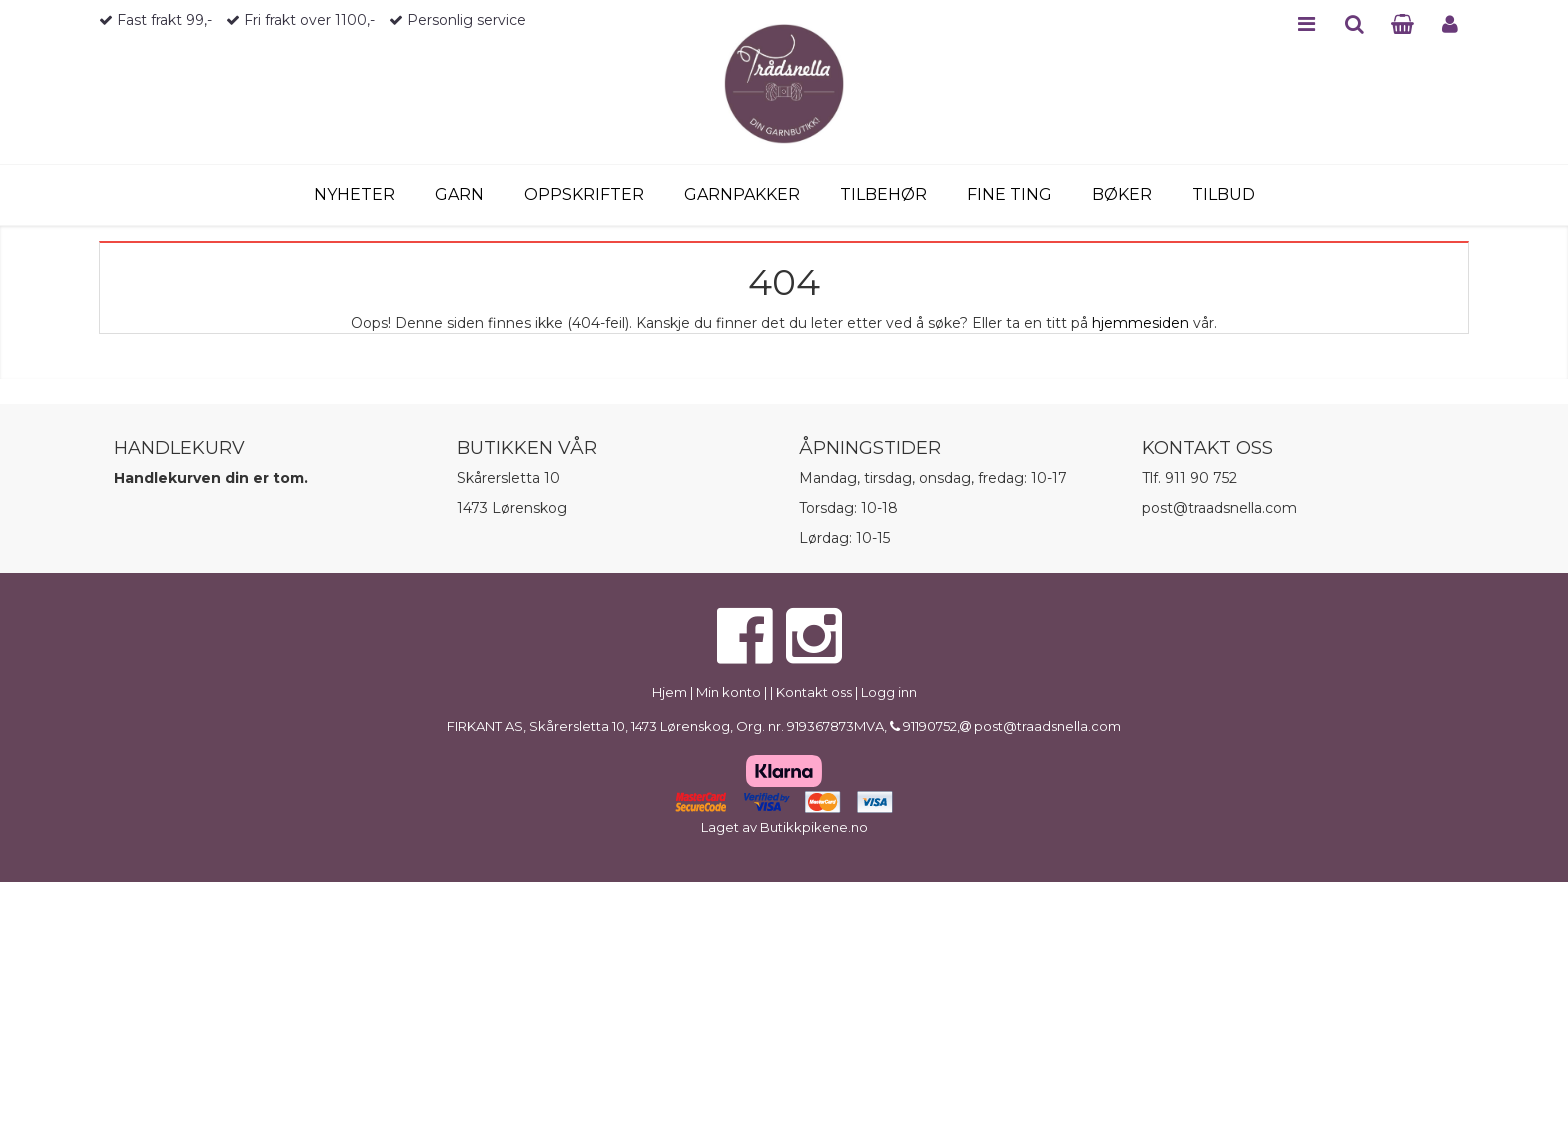 This screenshot has width=1568, height=1134. Describe the element at coordinates (1306, 24) in the screenshot. I see `MENU` at that location.